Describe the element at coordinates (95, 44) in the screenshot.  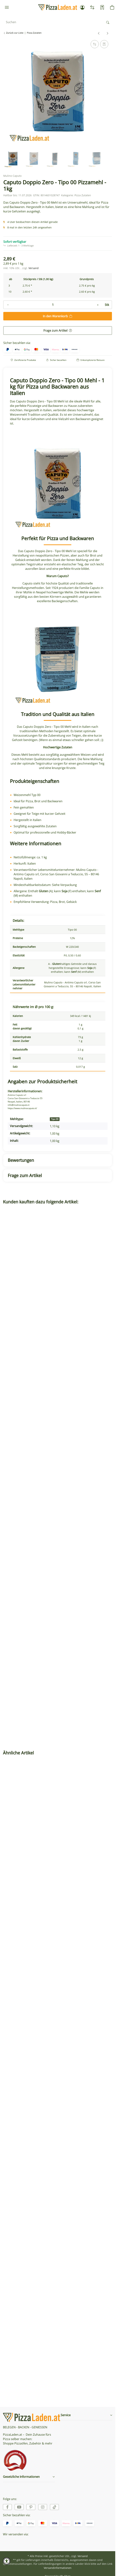
I see `[Auf die Vergleichsliste]` at that location.